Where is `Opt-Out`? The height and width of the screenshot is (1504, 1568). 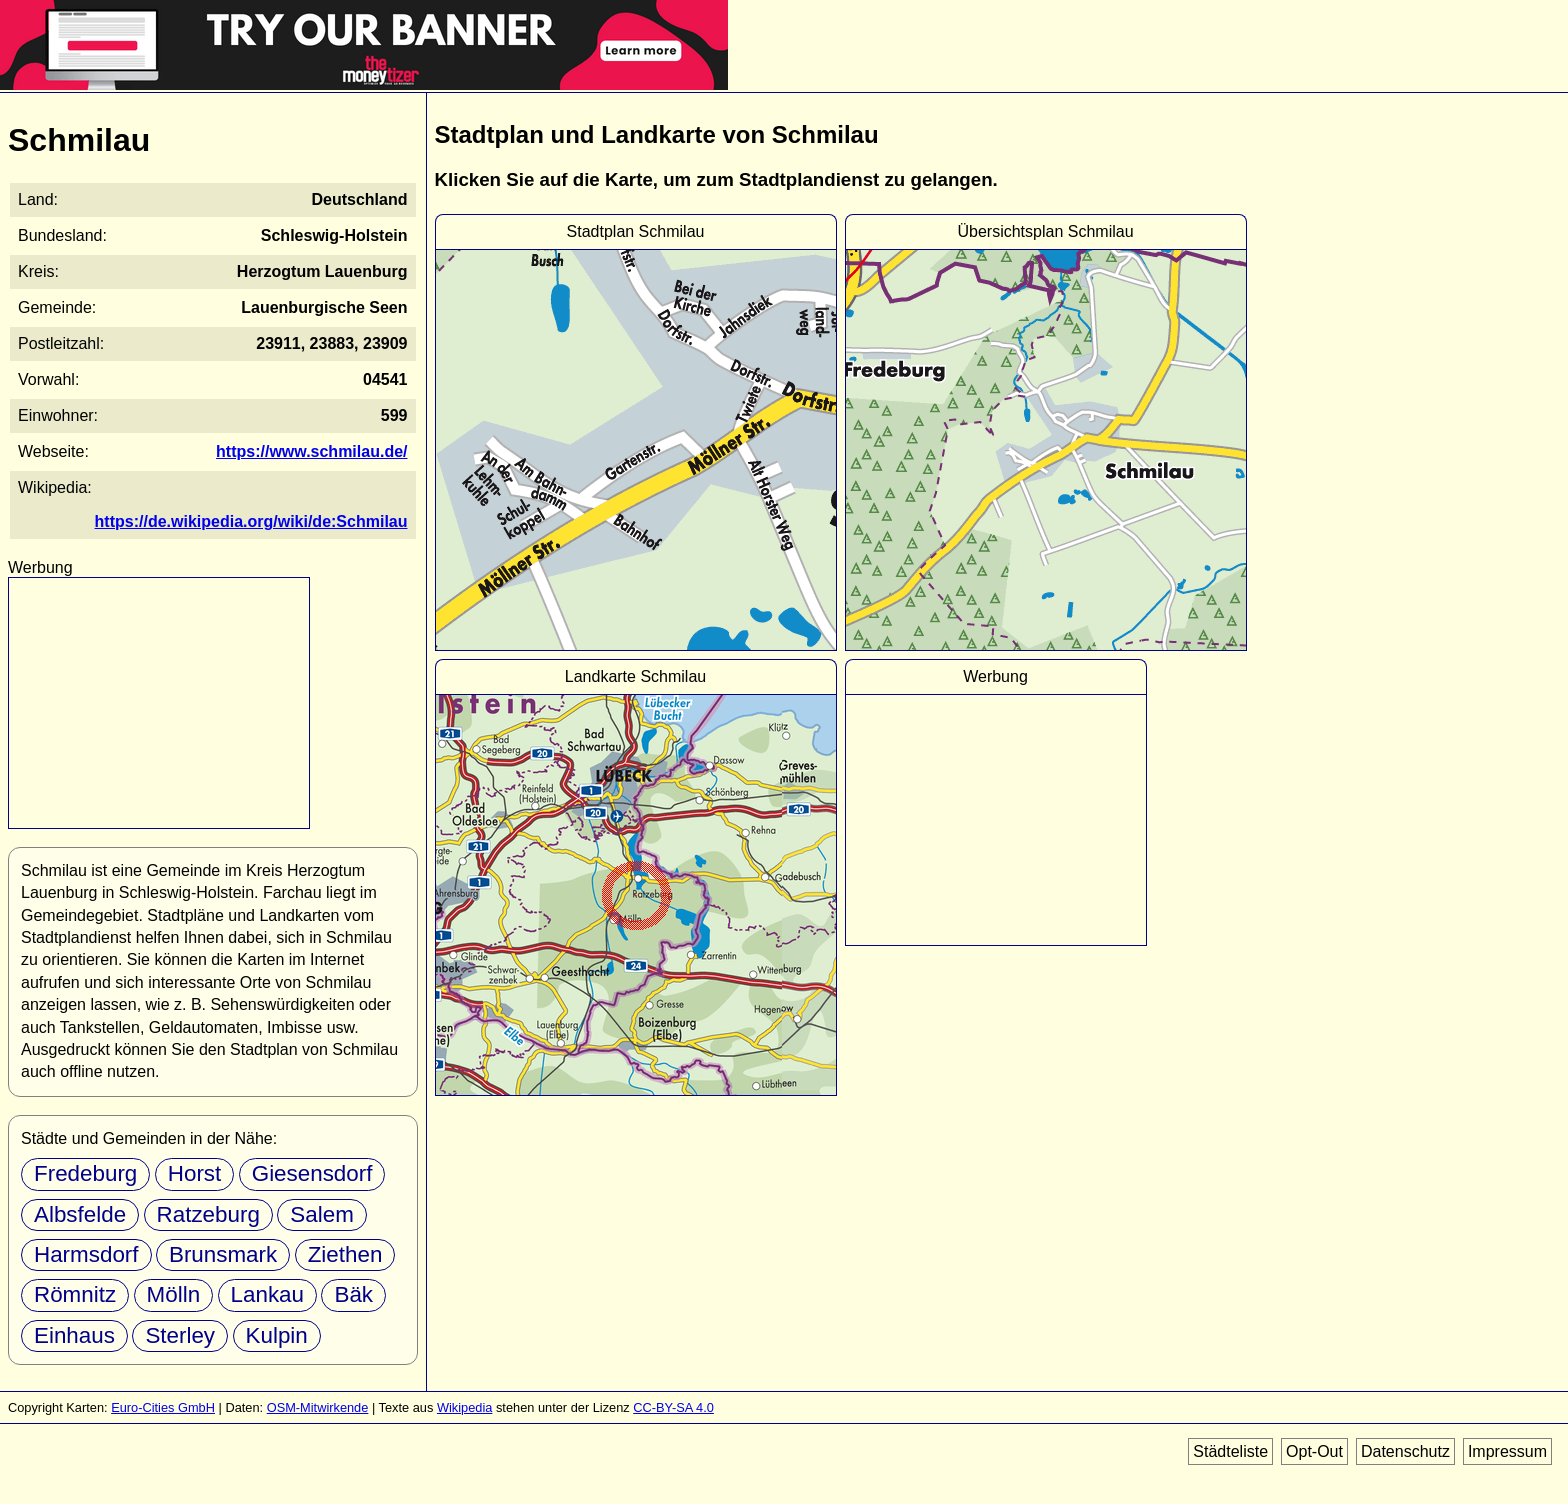
Opt-Out is located at coordinates (1314, 1451).